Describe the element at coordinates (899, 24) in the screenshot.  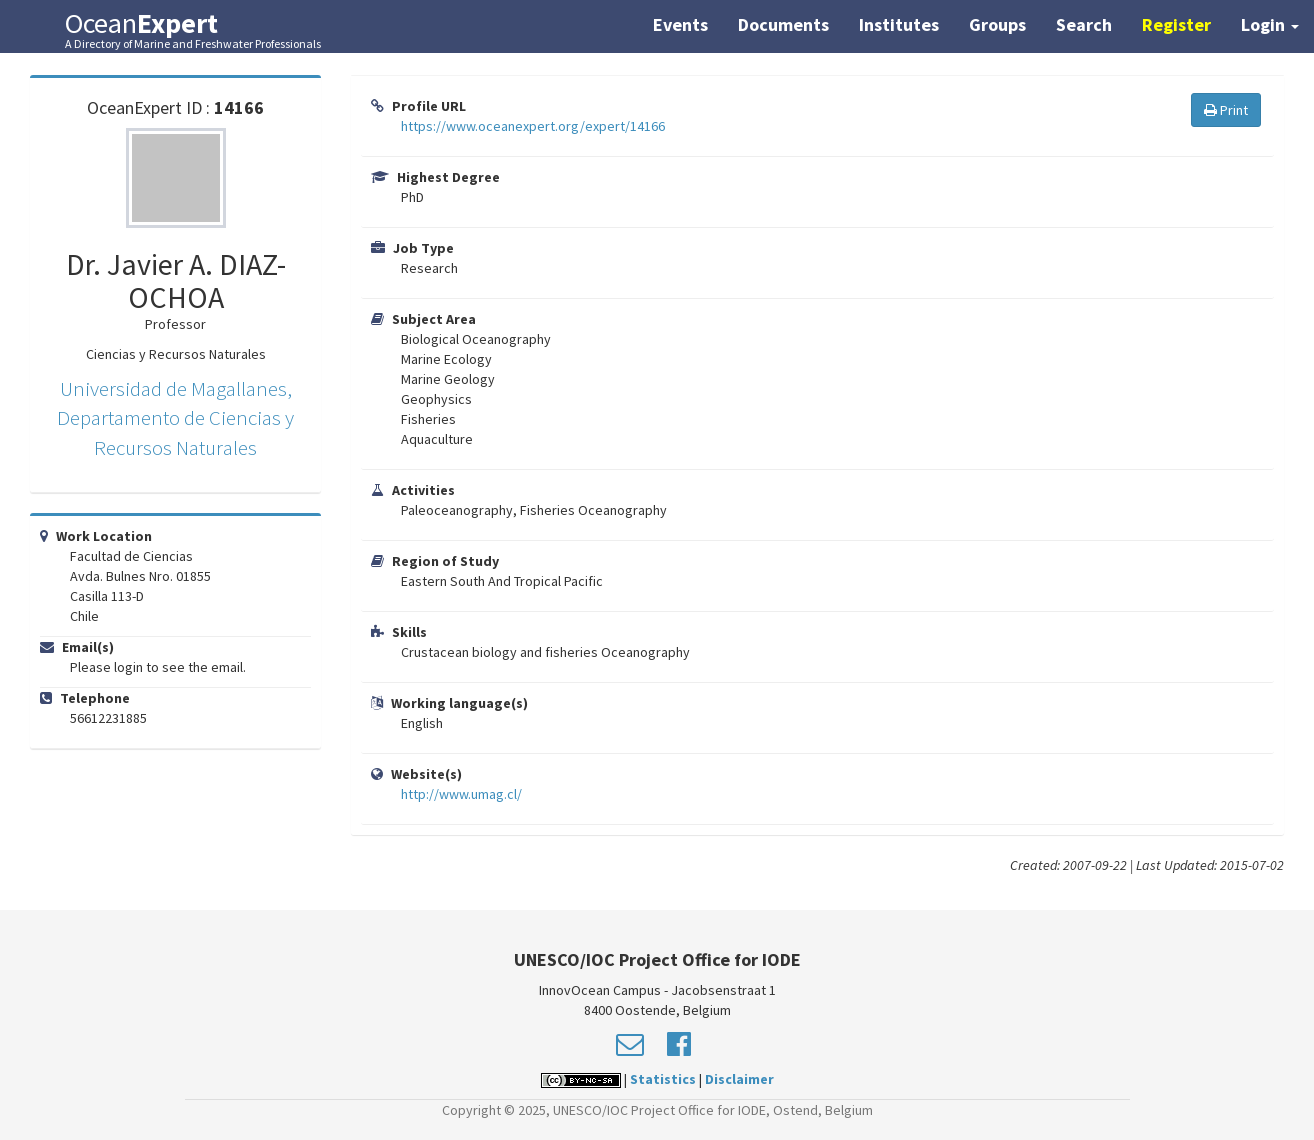
I see `Institutes` at that location.